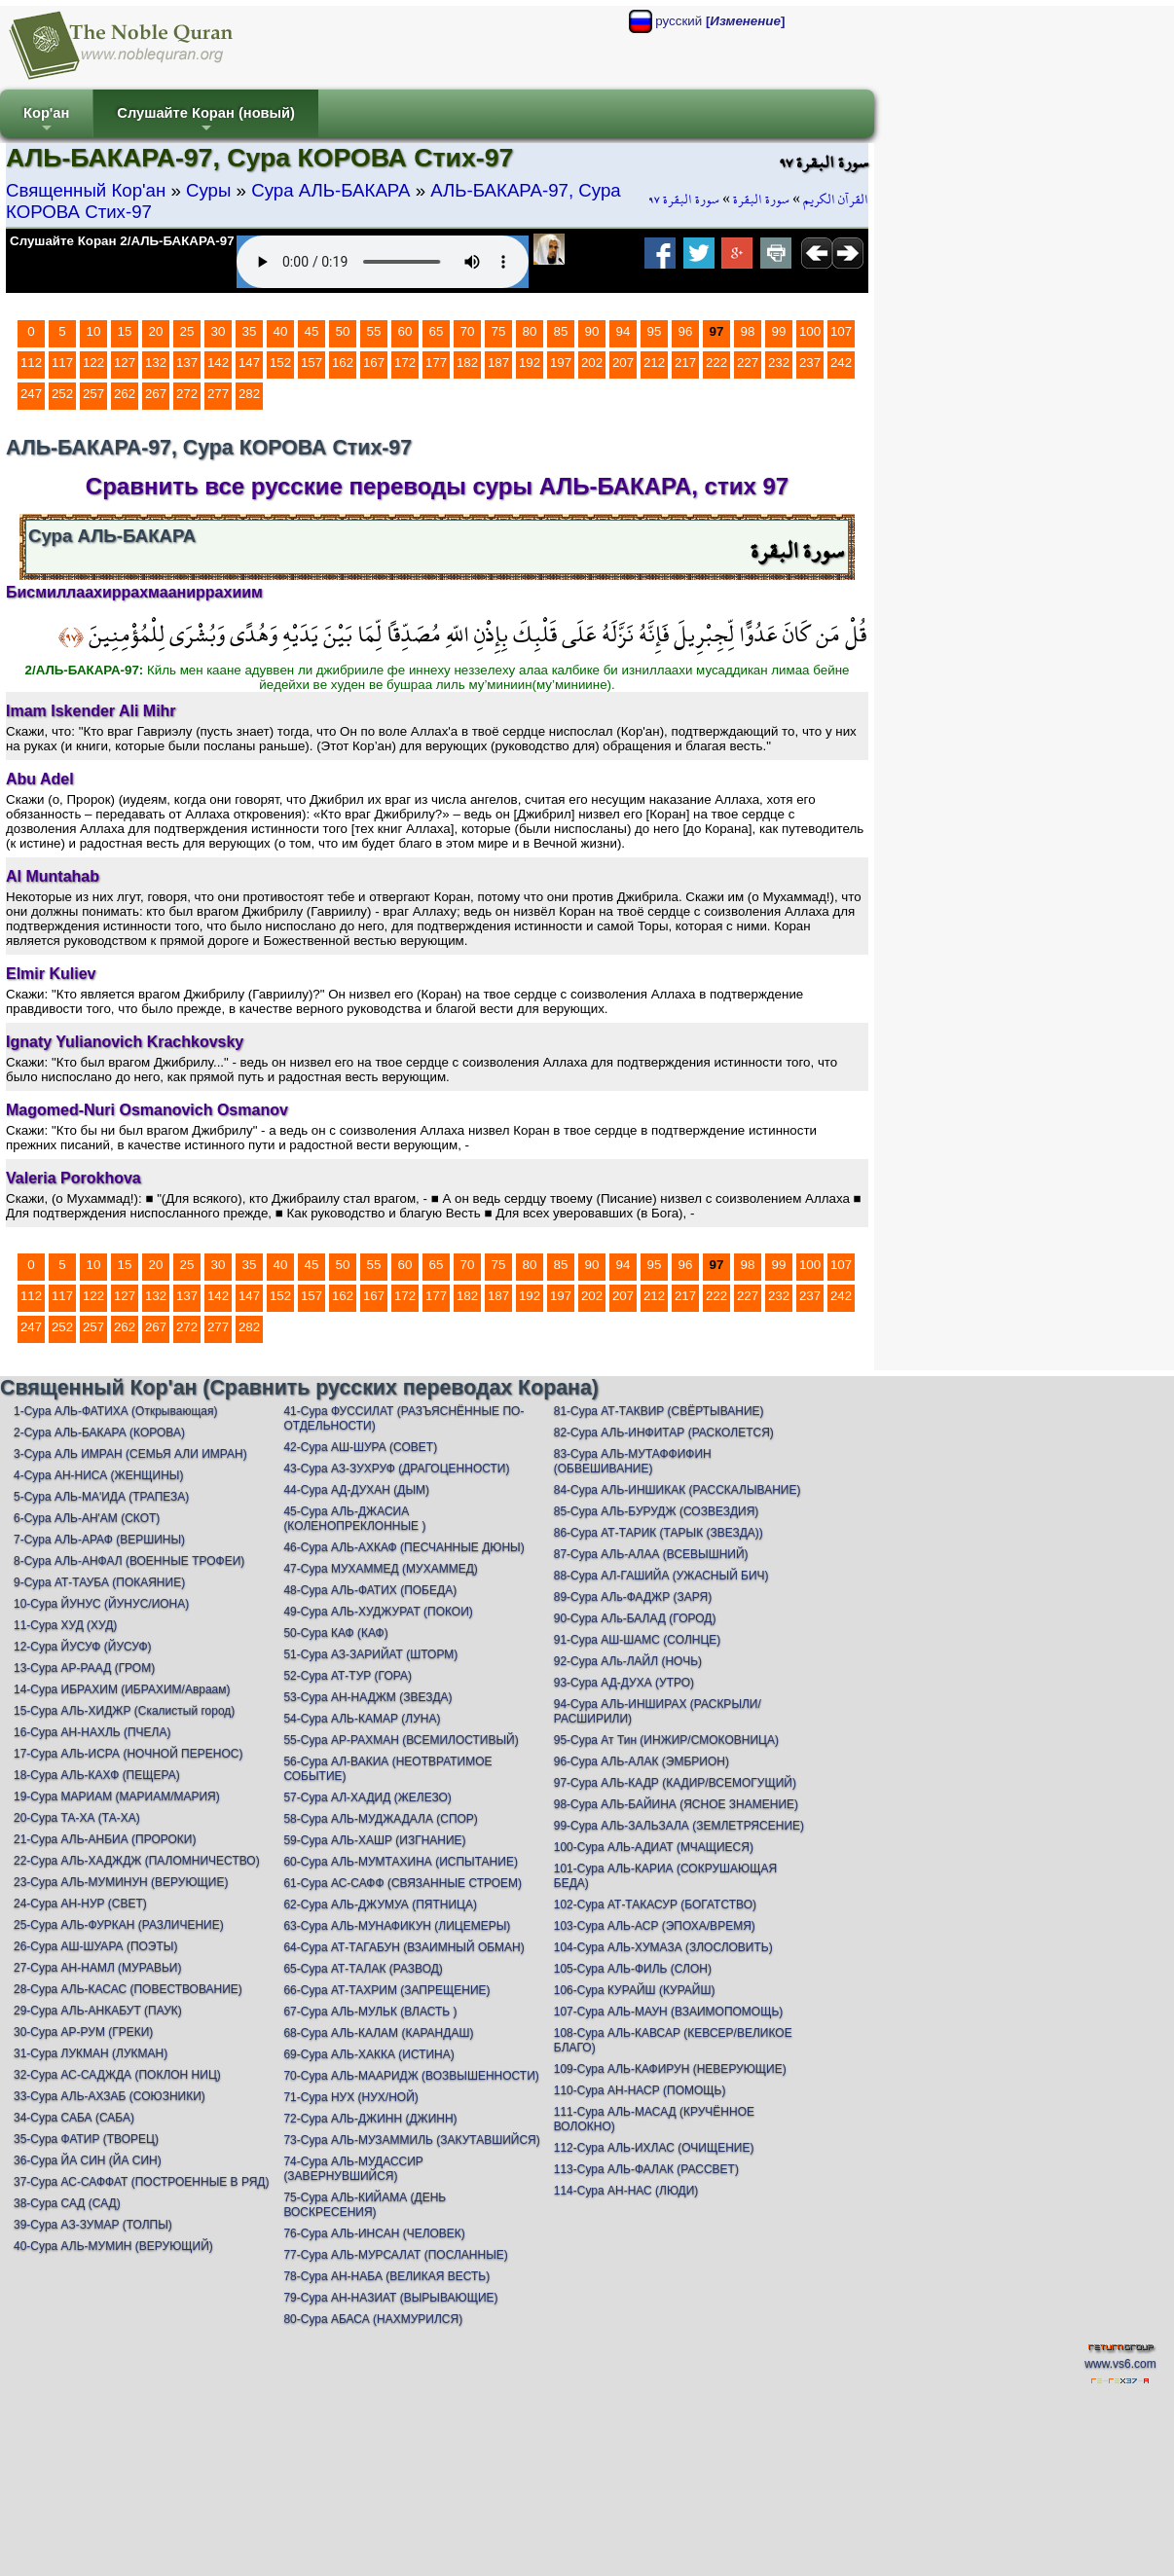 The image size is (1174, 2576). Describe the element at coordinates (122, 1689) in the screenshot. I see `14-Сура ИБРАХИМ (ИБРАХИМ/Авраам)` at that location.